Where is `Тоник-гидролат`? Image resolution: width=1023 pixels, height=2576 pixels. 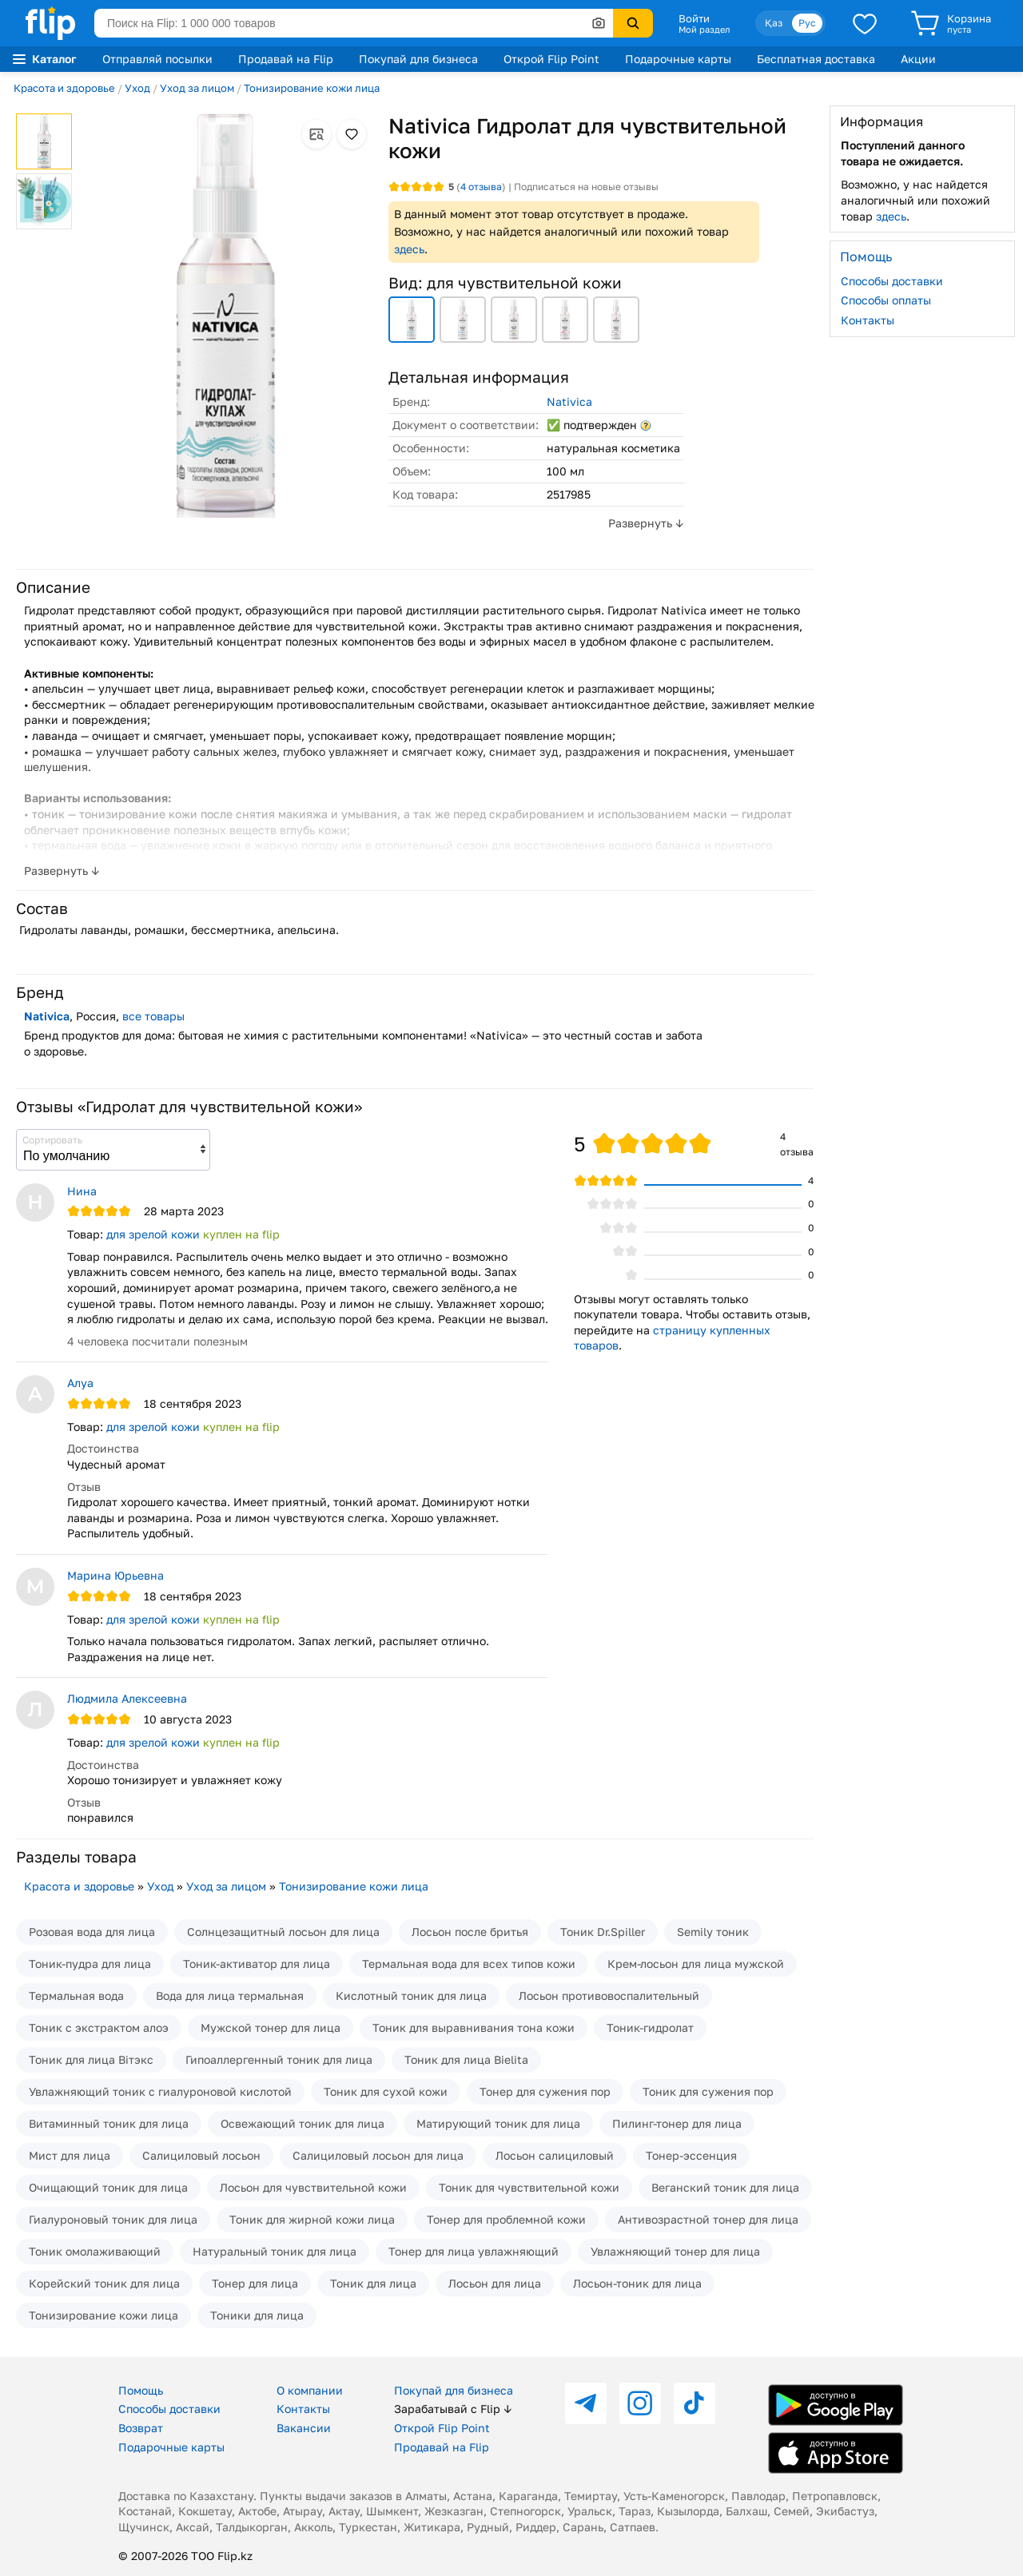 Тоник-гидролат is located at coordinates (650, 2027).